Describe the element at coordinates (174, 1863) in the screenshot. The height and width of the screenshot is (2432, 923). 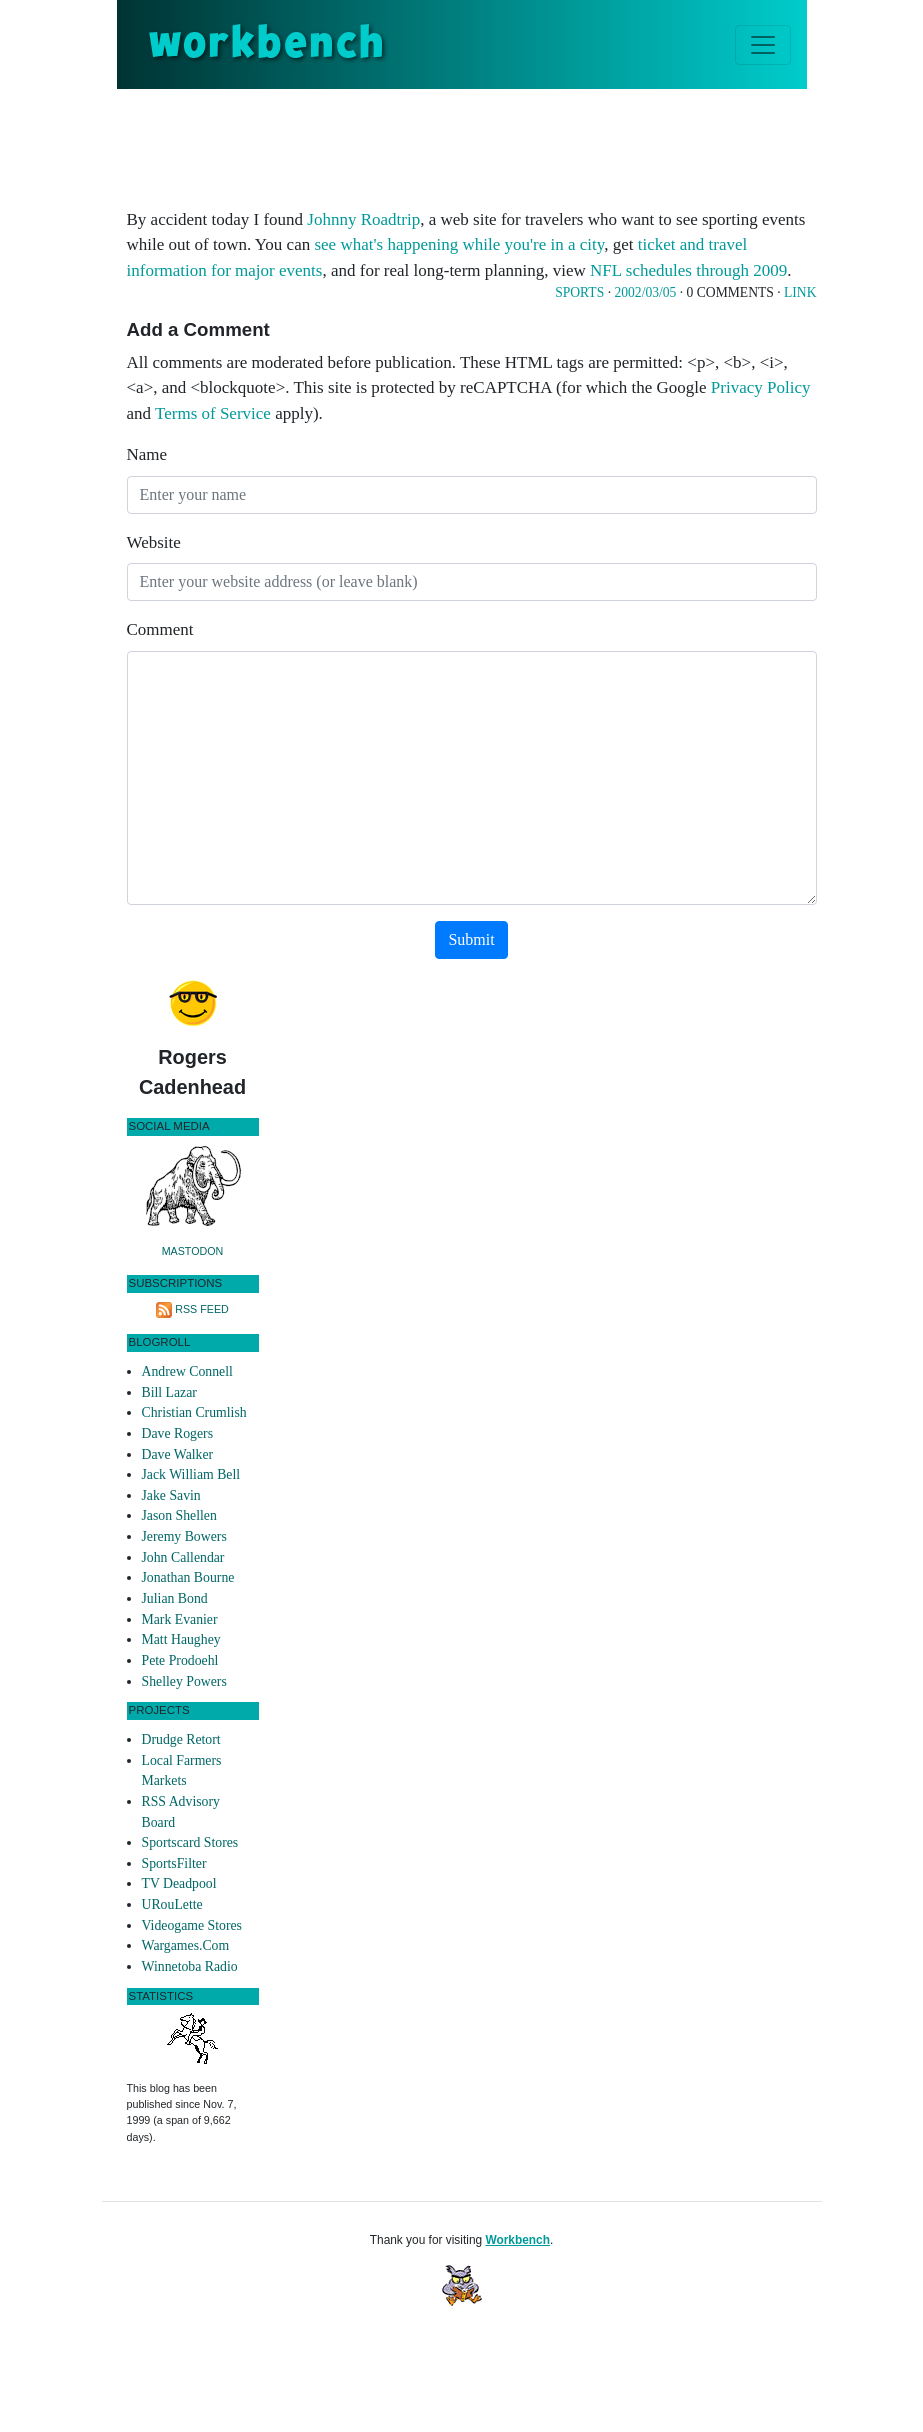
I see `SportsFilter` at that location.